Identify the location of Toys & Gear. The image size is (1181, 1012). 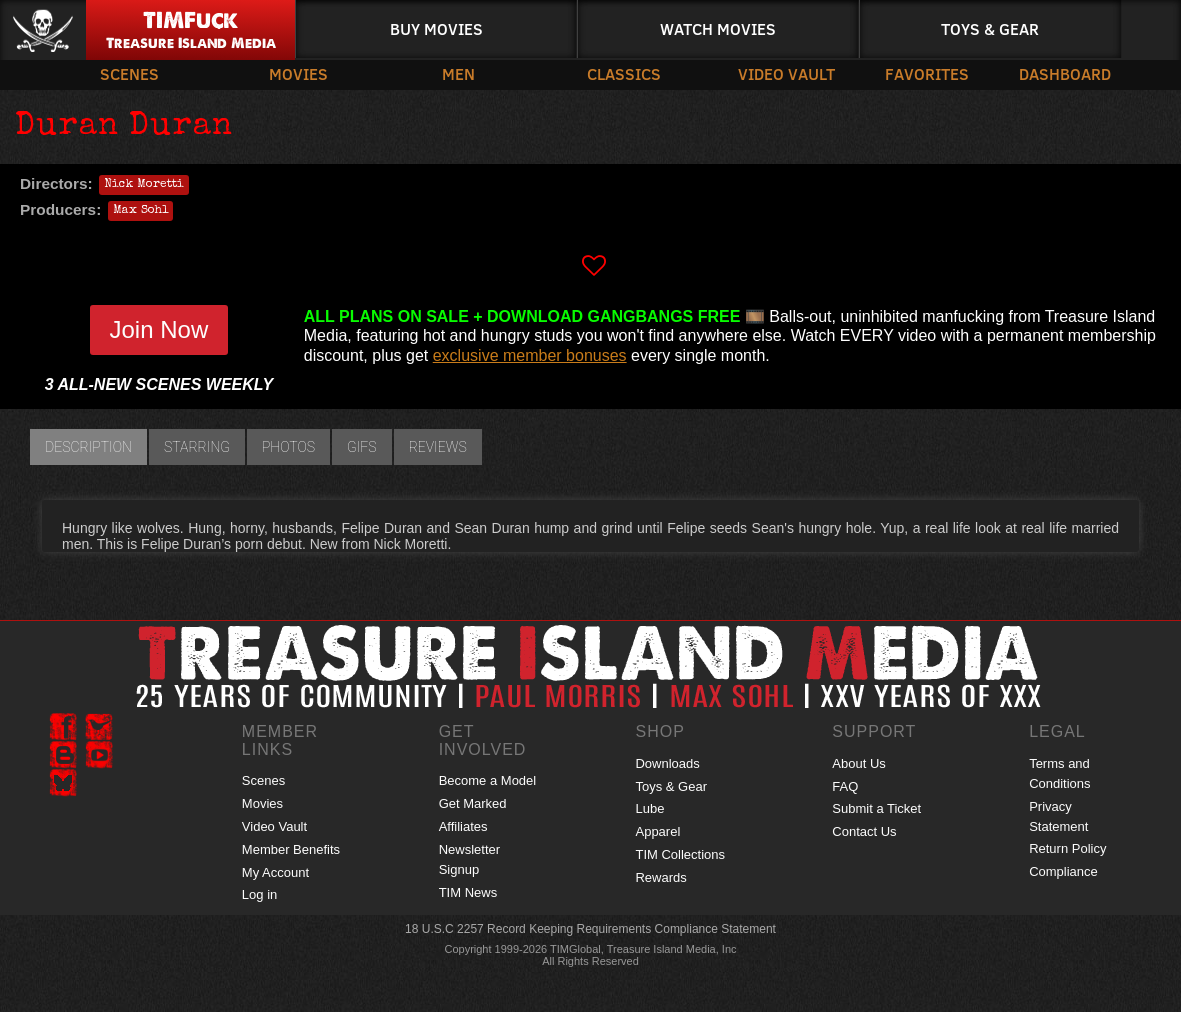
(990, 28).